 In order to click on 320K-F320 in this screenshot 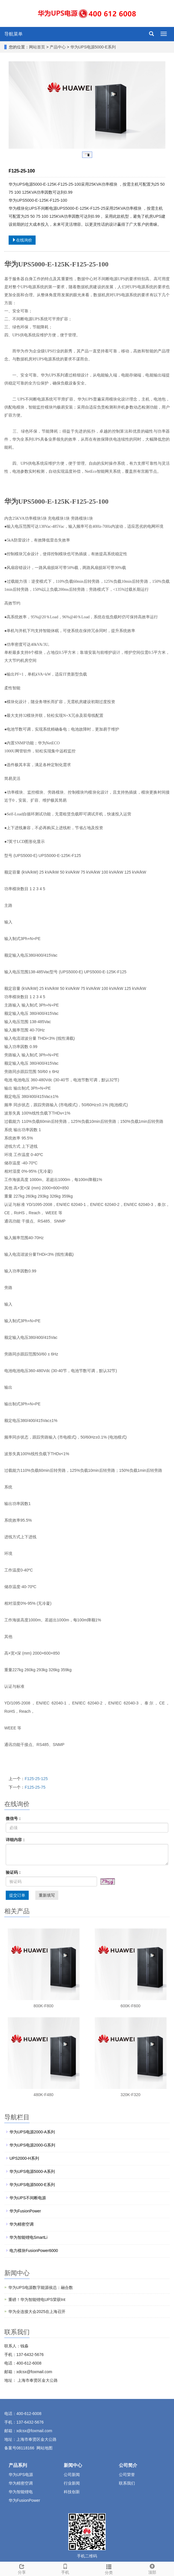, I will do `click(130, 2094)`.